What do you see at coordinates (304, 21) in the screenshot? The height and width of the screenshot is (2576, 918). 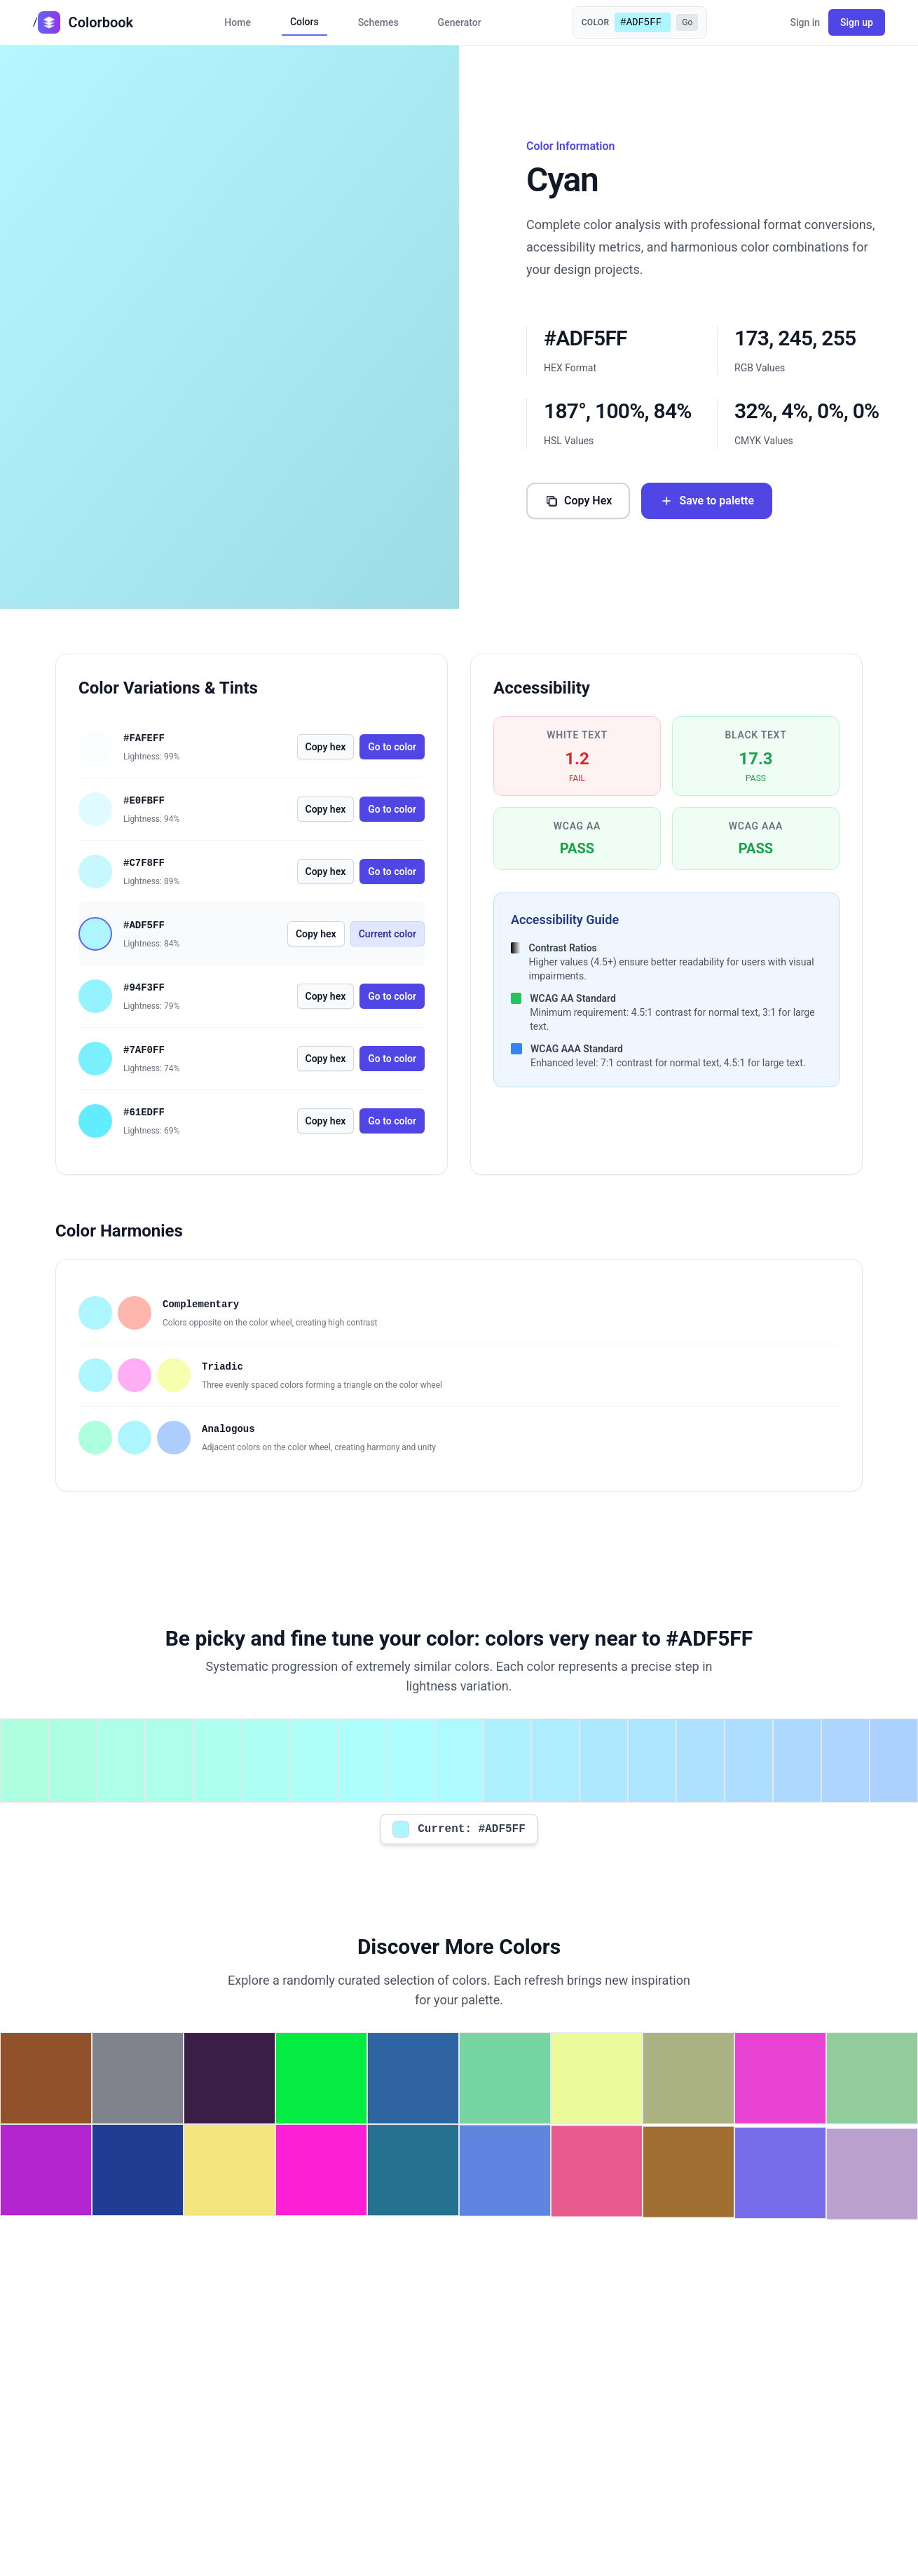 I see `Colors` at bounding box center [304, 21].